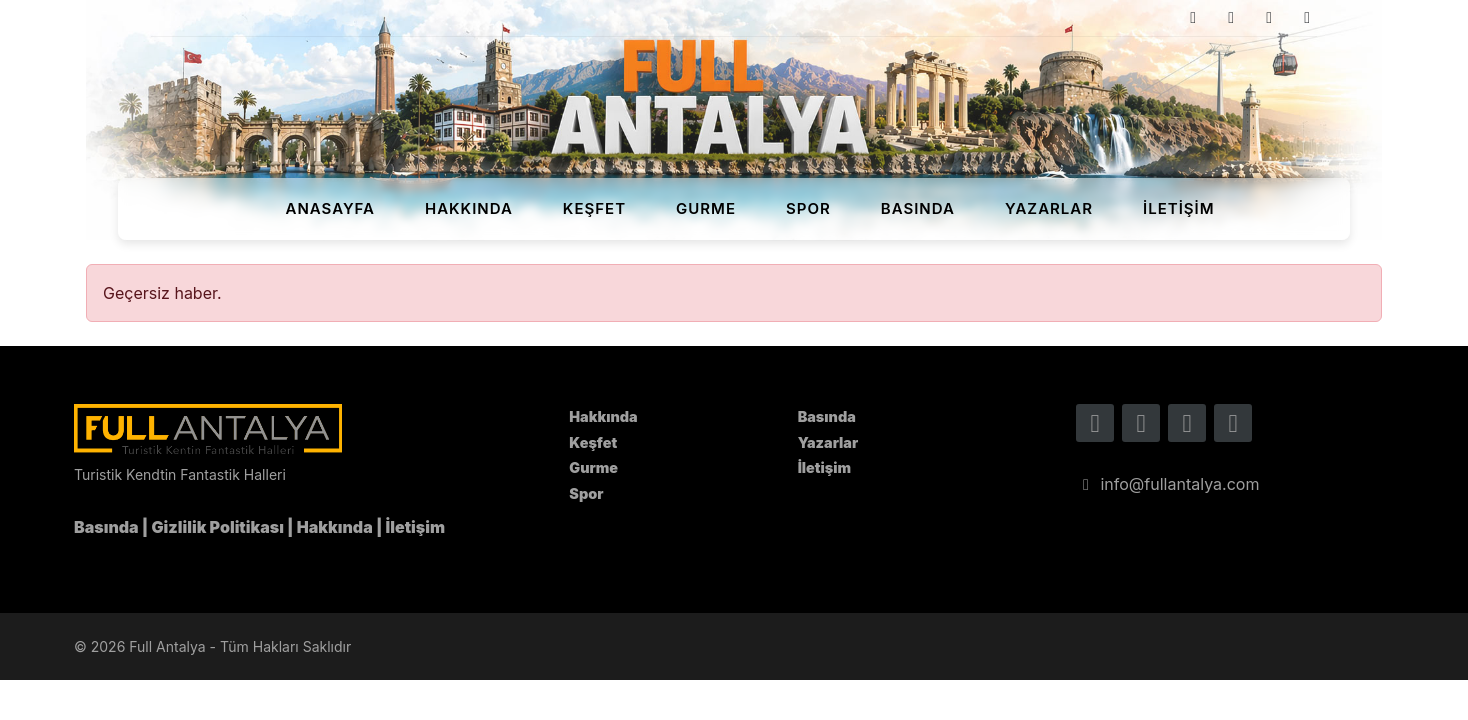  What do you see at coordinates (706, 208) in the screenshot?
I see `Gurme` at bounding box center [706, 208].